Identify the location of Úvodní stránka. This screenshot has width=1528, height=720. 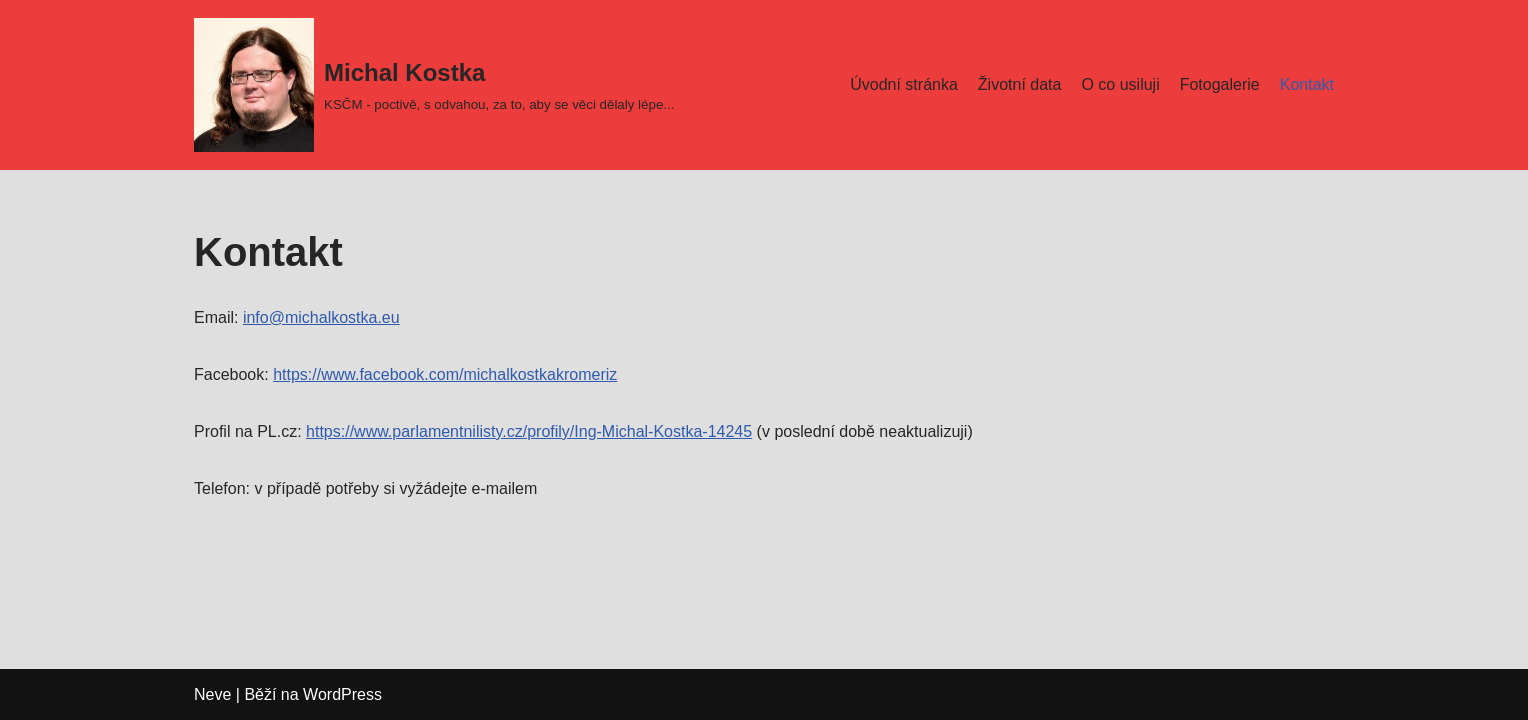
(904, 84).